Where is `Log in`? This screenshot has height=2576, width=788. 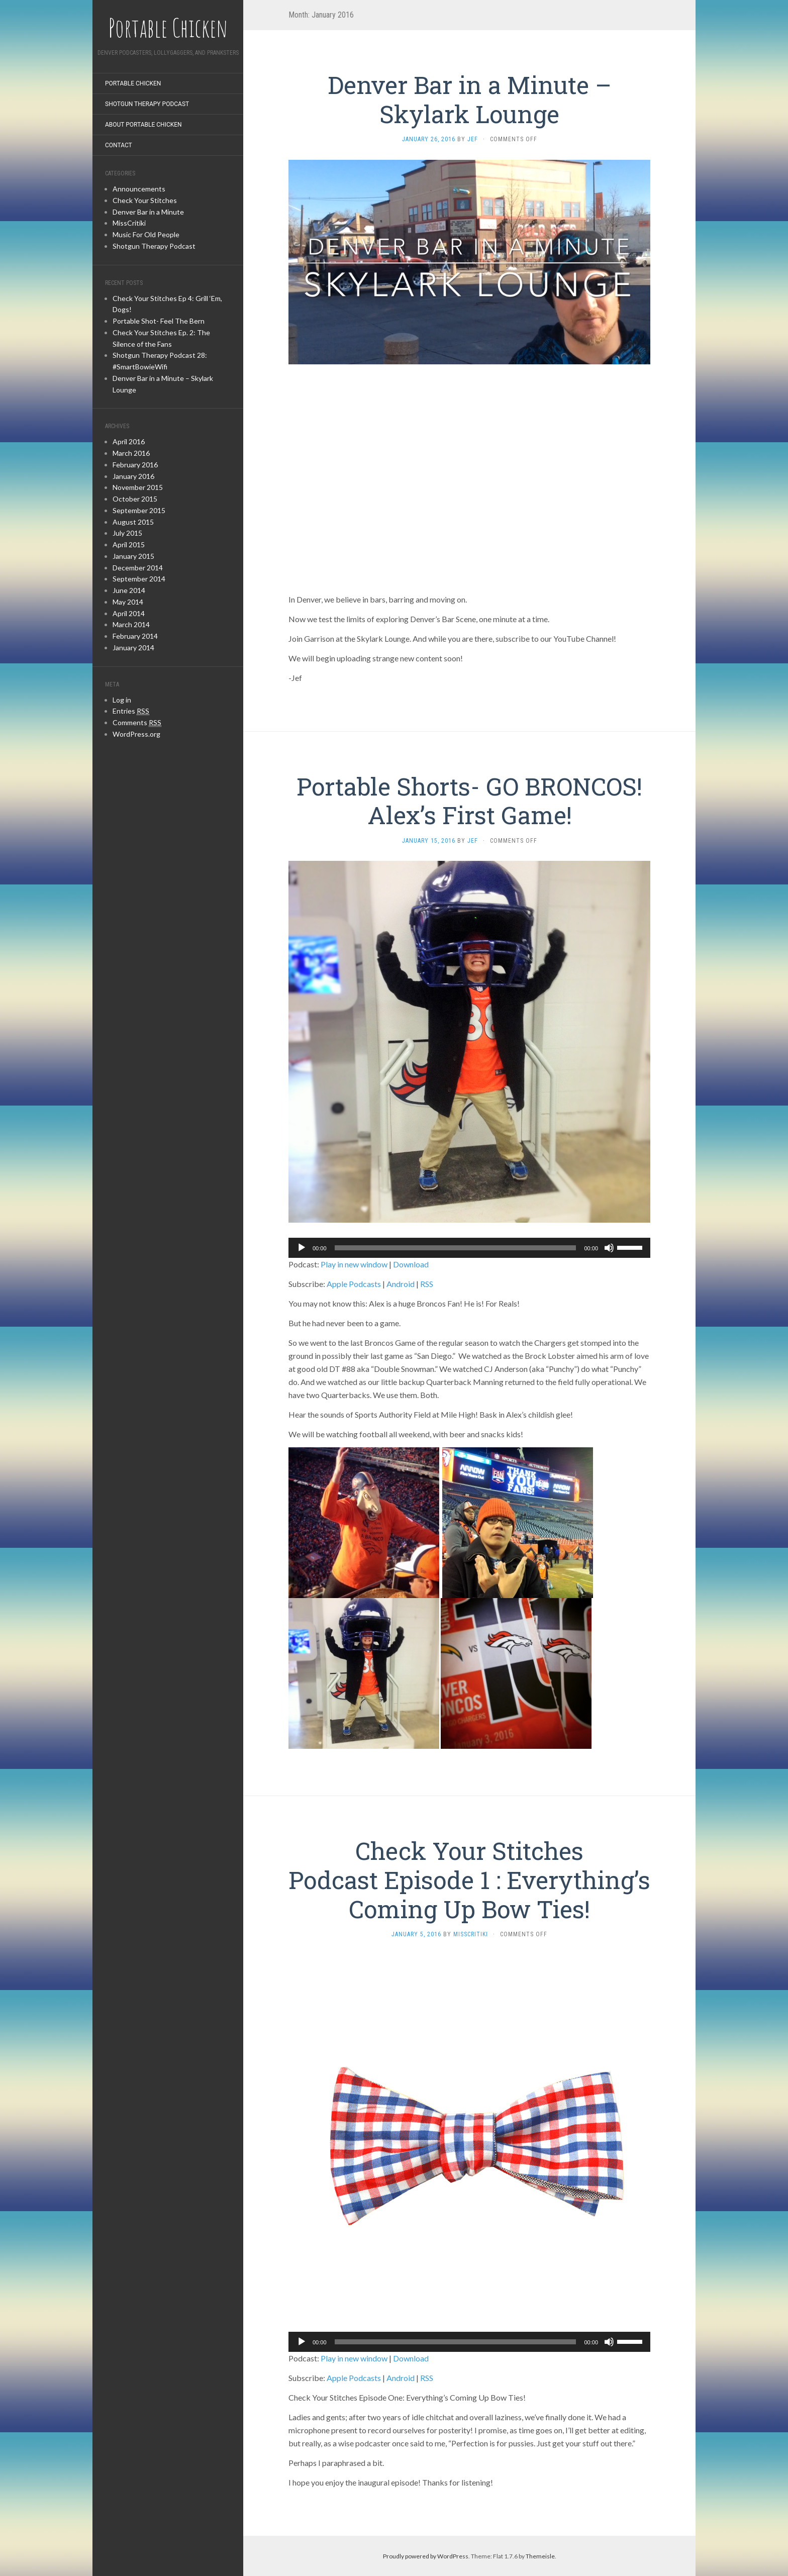 Log in is located at coordinates (122, 700).